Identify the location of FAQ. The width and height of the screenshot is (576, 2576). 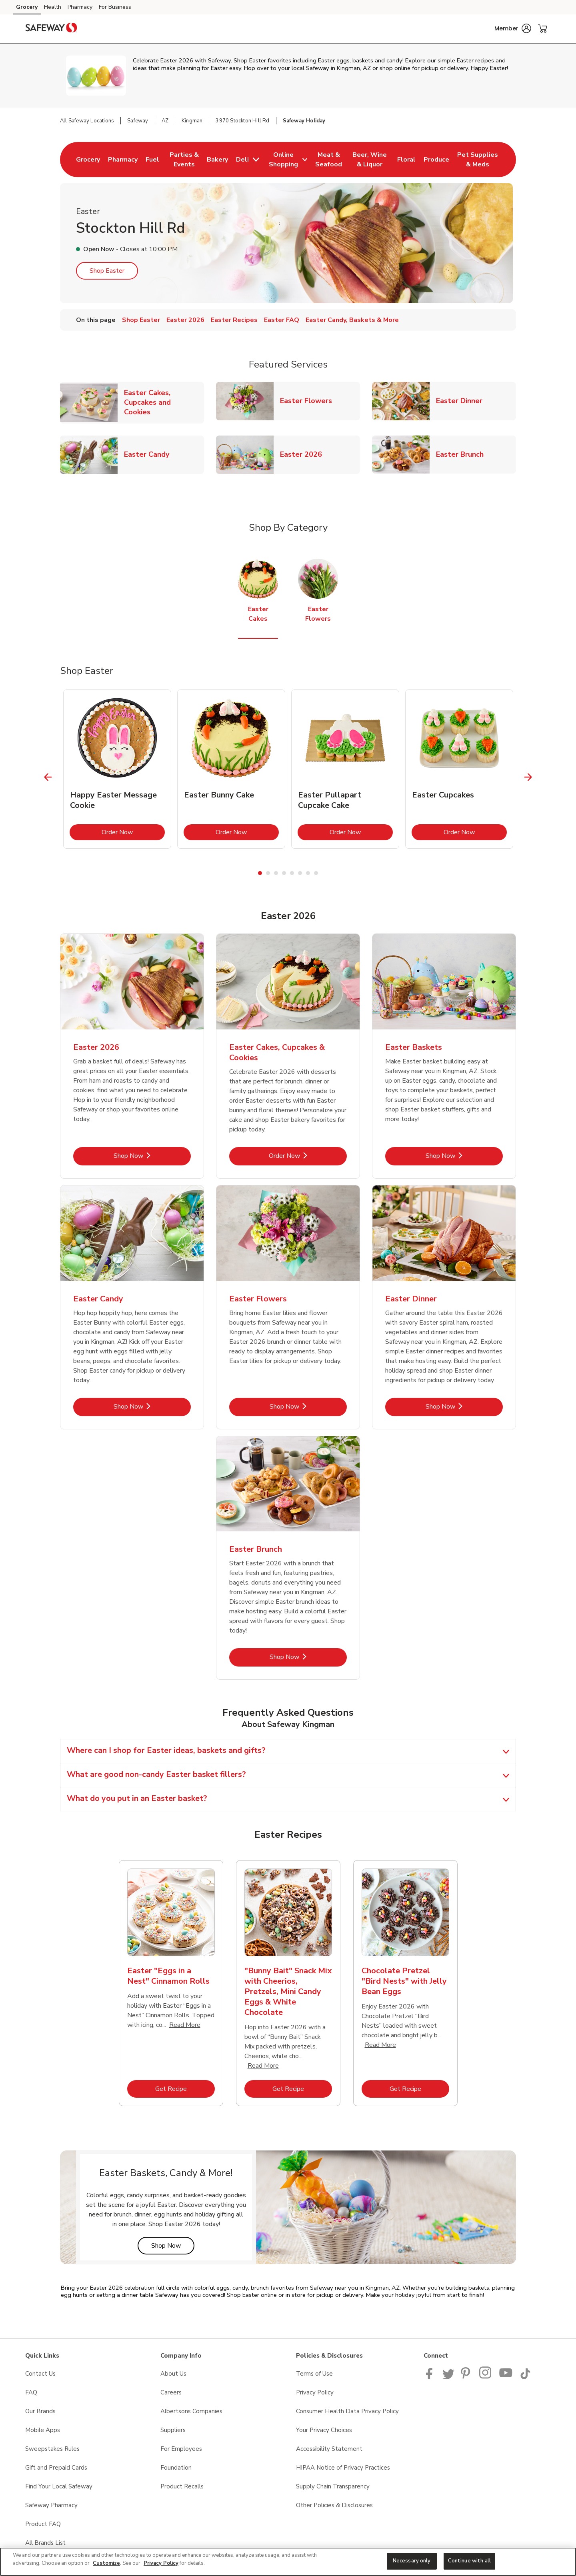
(31, 2392).